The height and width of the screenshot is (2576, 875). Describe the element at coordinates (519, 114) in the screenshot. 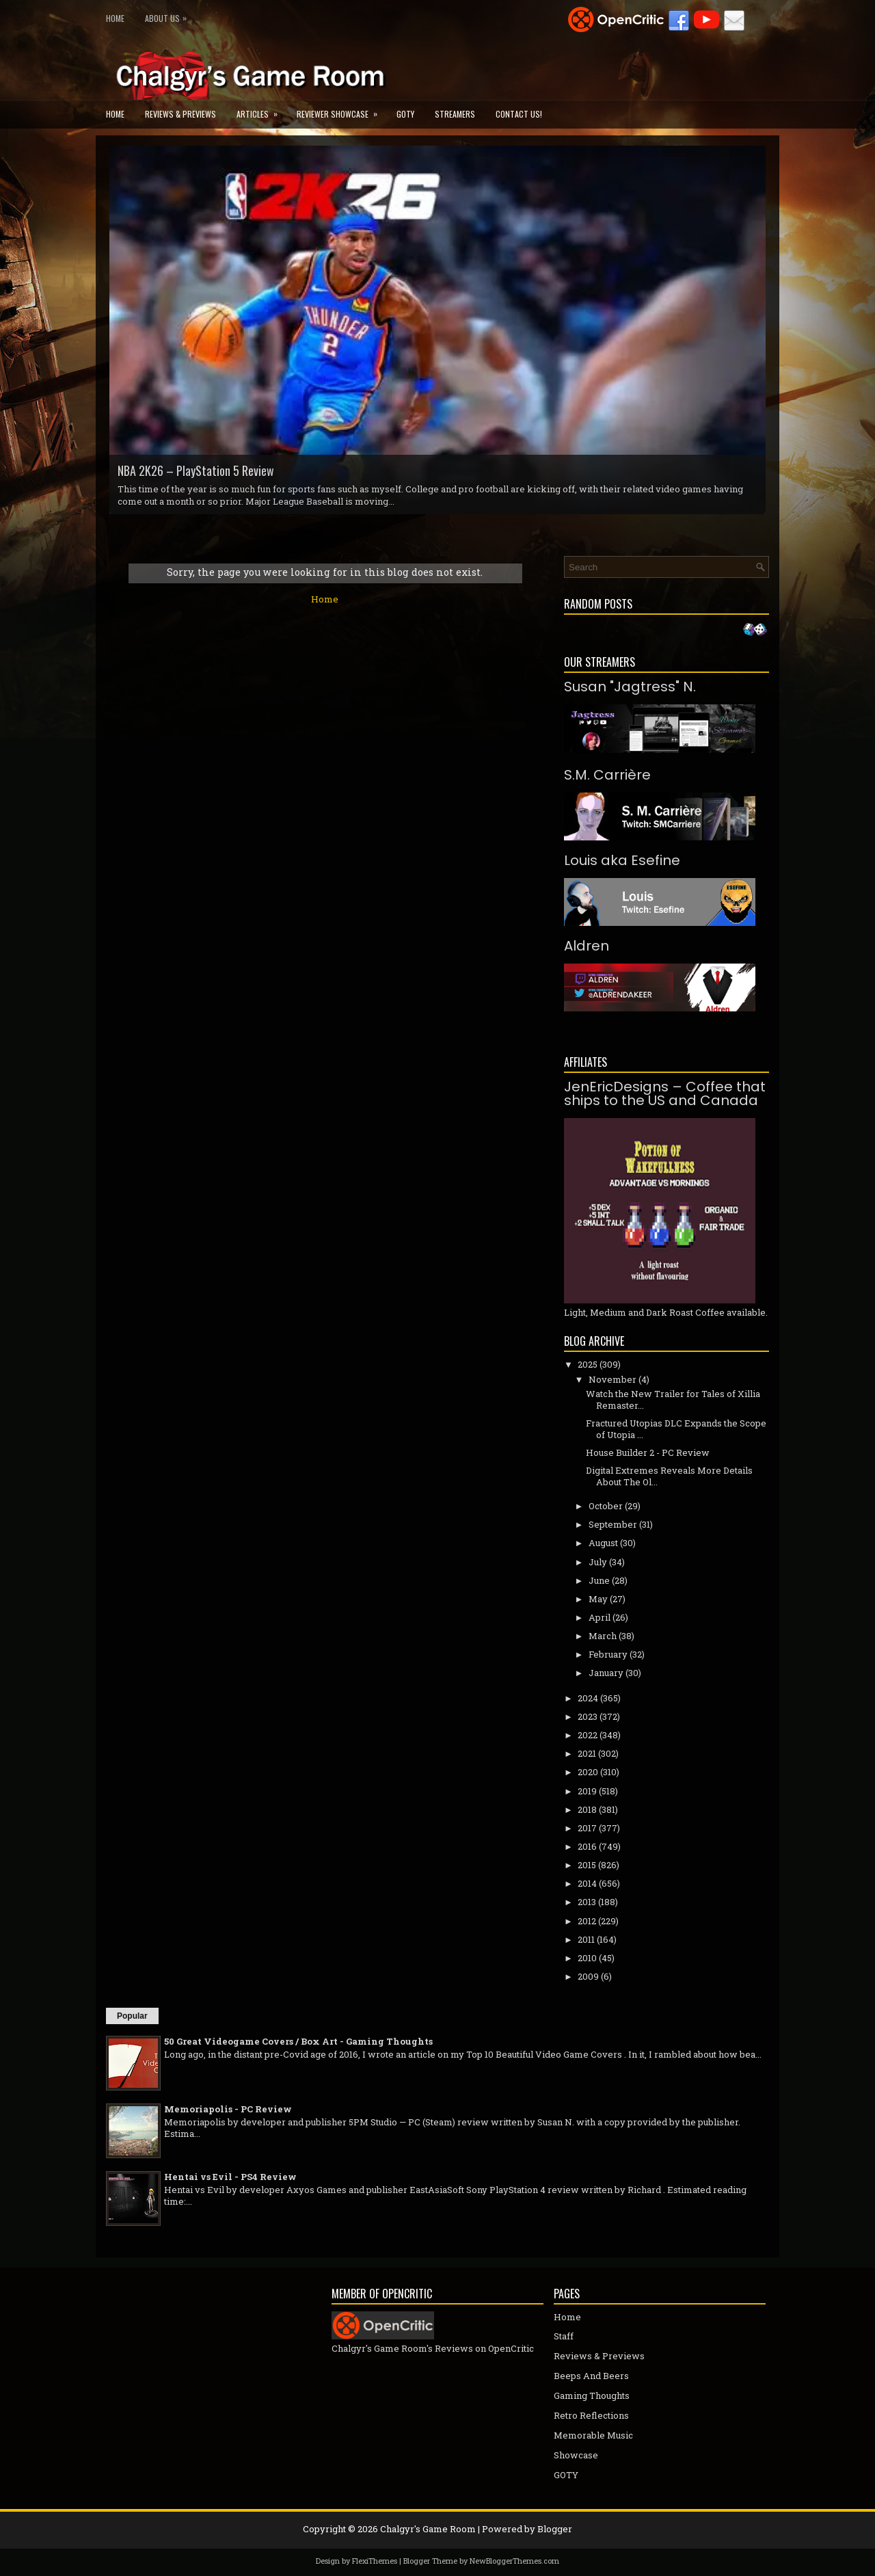

I see `Contact Us!` at that location.